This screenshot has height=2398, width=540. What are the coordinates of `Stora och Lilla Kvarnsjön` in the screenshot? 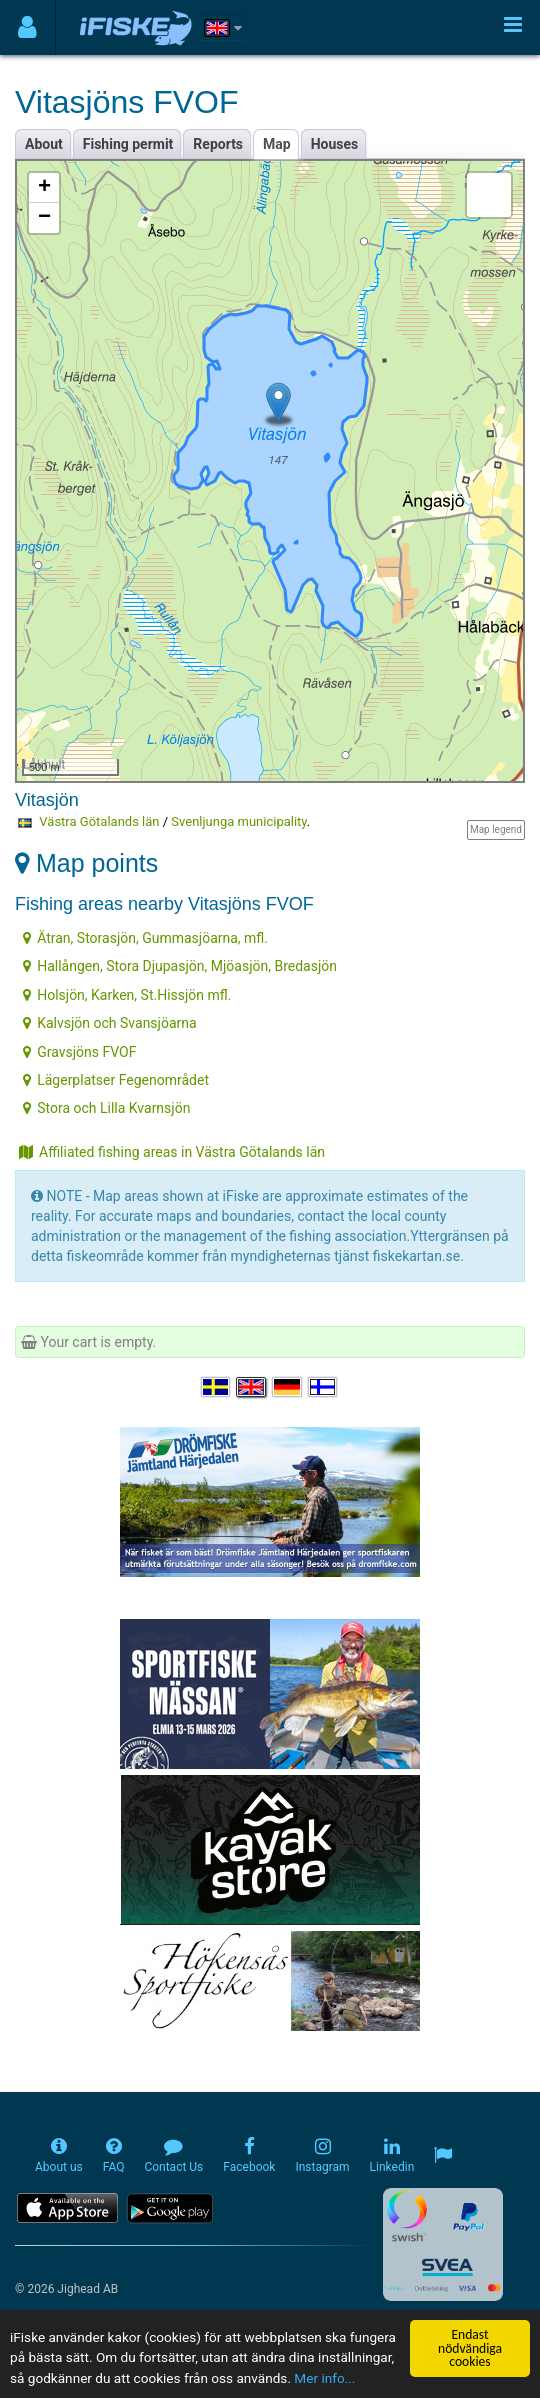 It's located at (106, 1108).